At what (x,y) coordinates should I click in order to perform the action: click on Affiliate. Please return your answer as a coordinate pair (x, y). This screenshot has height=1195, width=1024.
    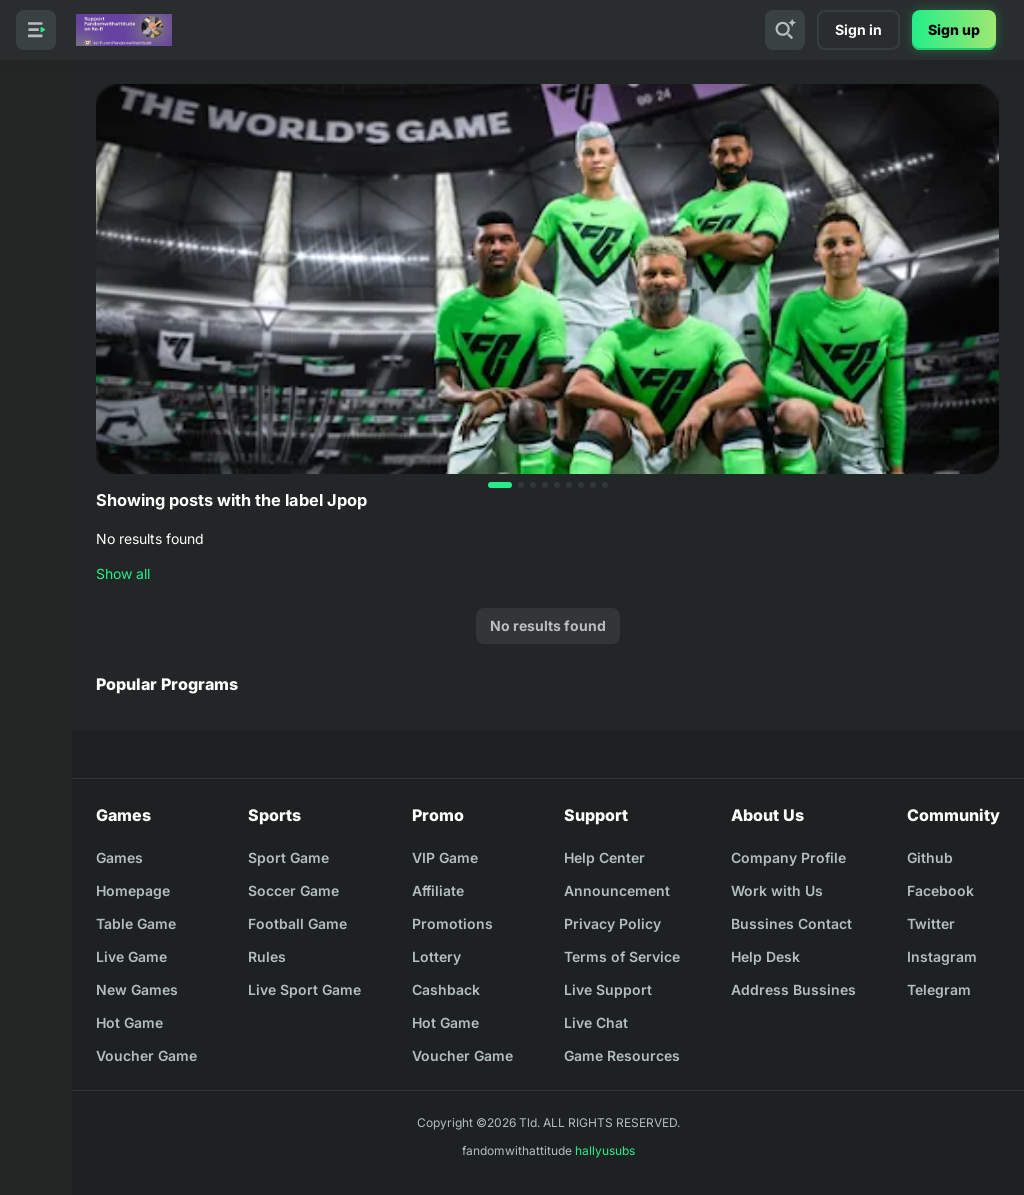
    Looking at the image, I should click on (438, 890).